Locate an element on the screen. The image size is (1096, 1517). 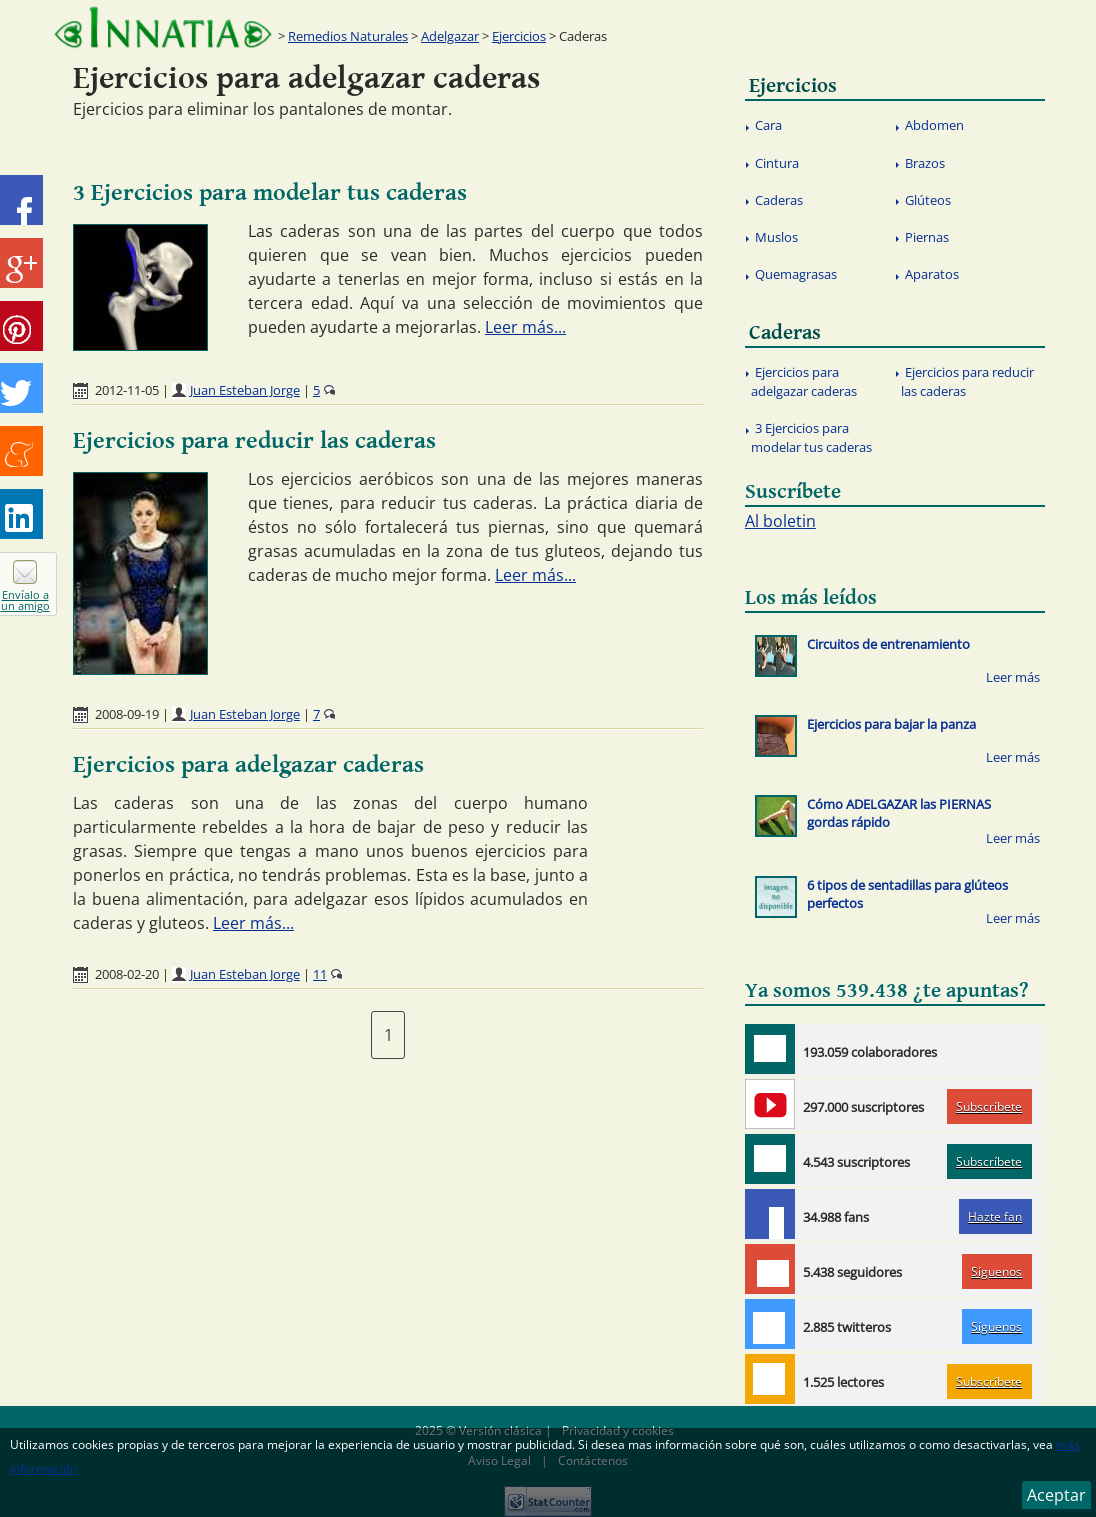
Ejercicios para adelgazar caderas is located at coordinates (248, 765).